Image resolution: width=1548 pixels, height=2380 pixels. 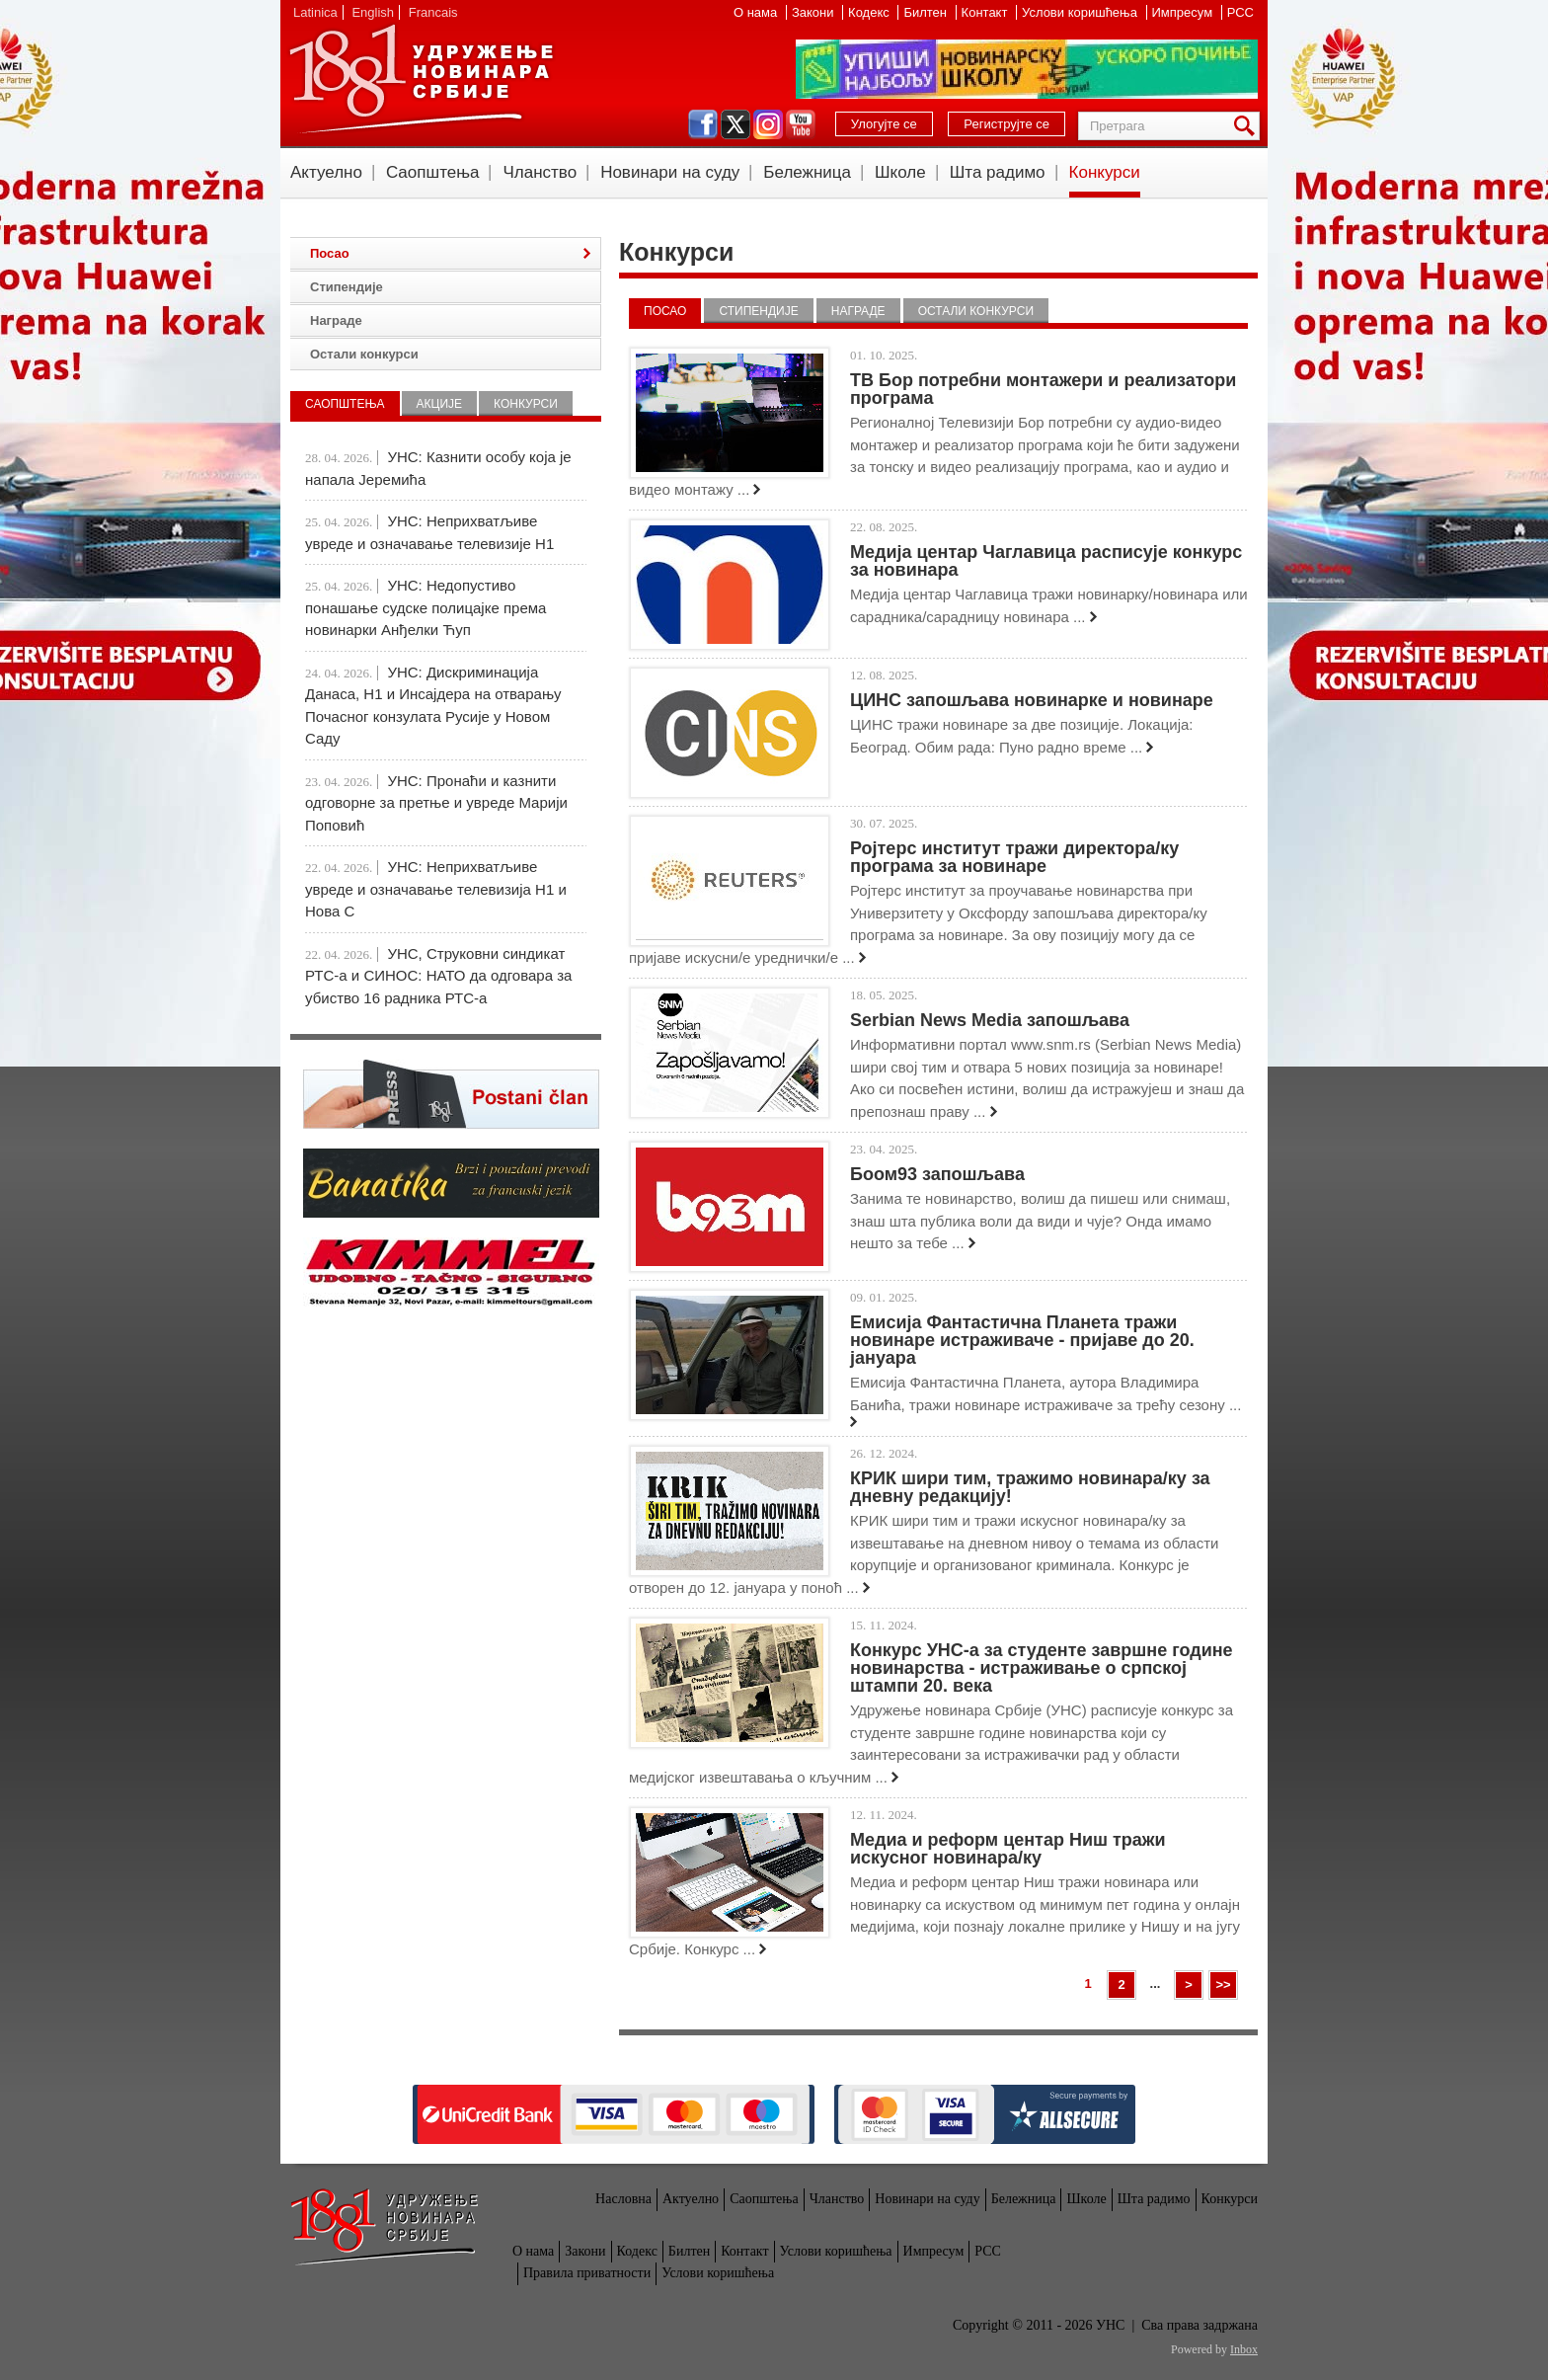 I want to click on Latinica, so click(x=315, y=12).